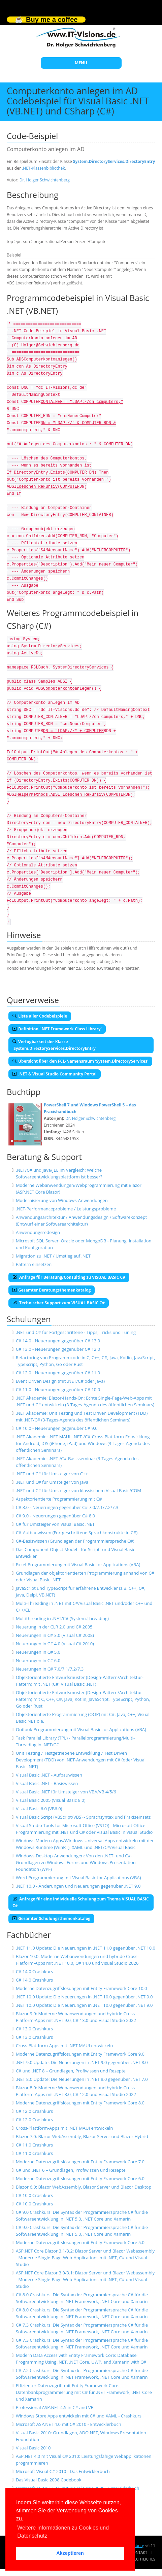 The height and width of the screenshot is (2576, 162). What do you see at coordinates (76, 1332) in the screenshot?
I see `.NET und C# für Fortgeschrittene - Tipps, Tricks und Tuning` at bounding box center [76, 1332].